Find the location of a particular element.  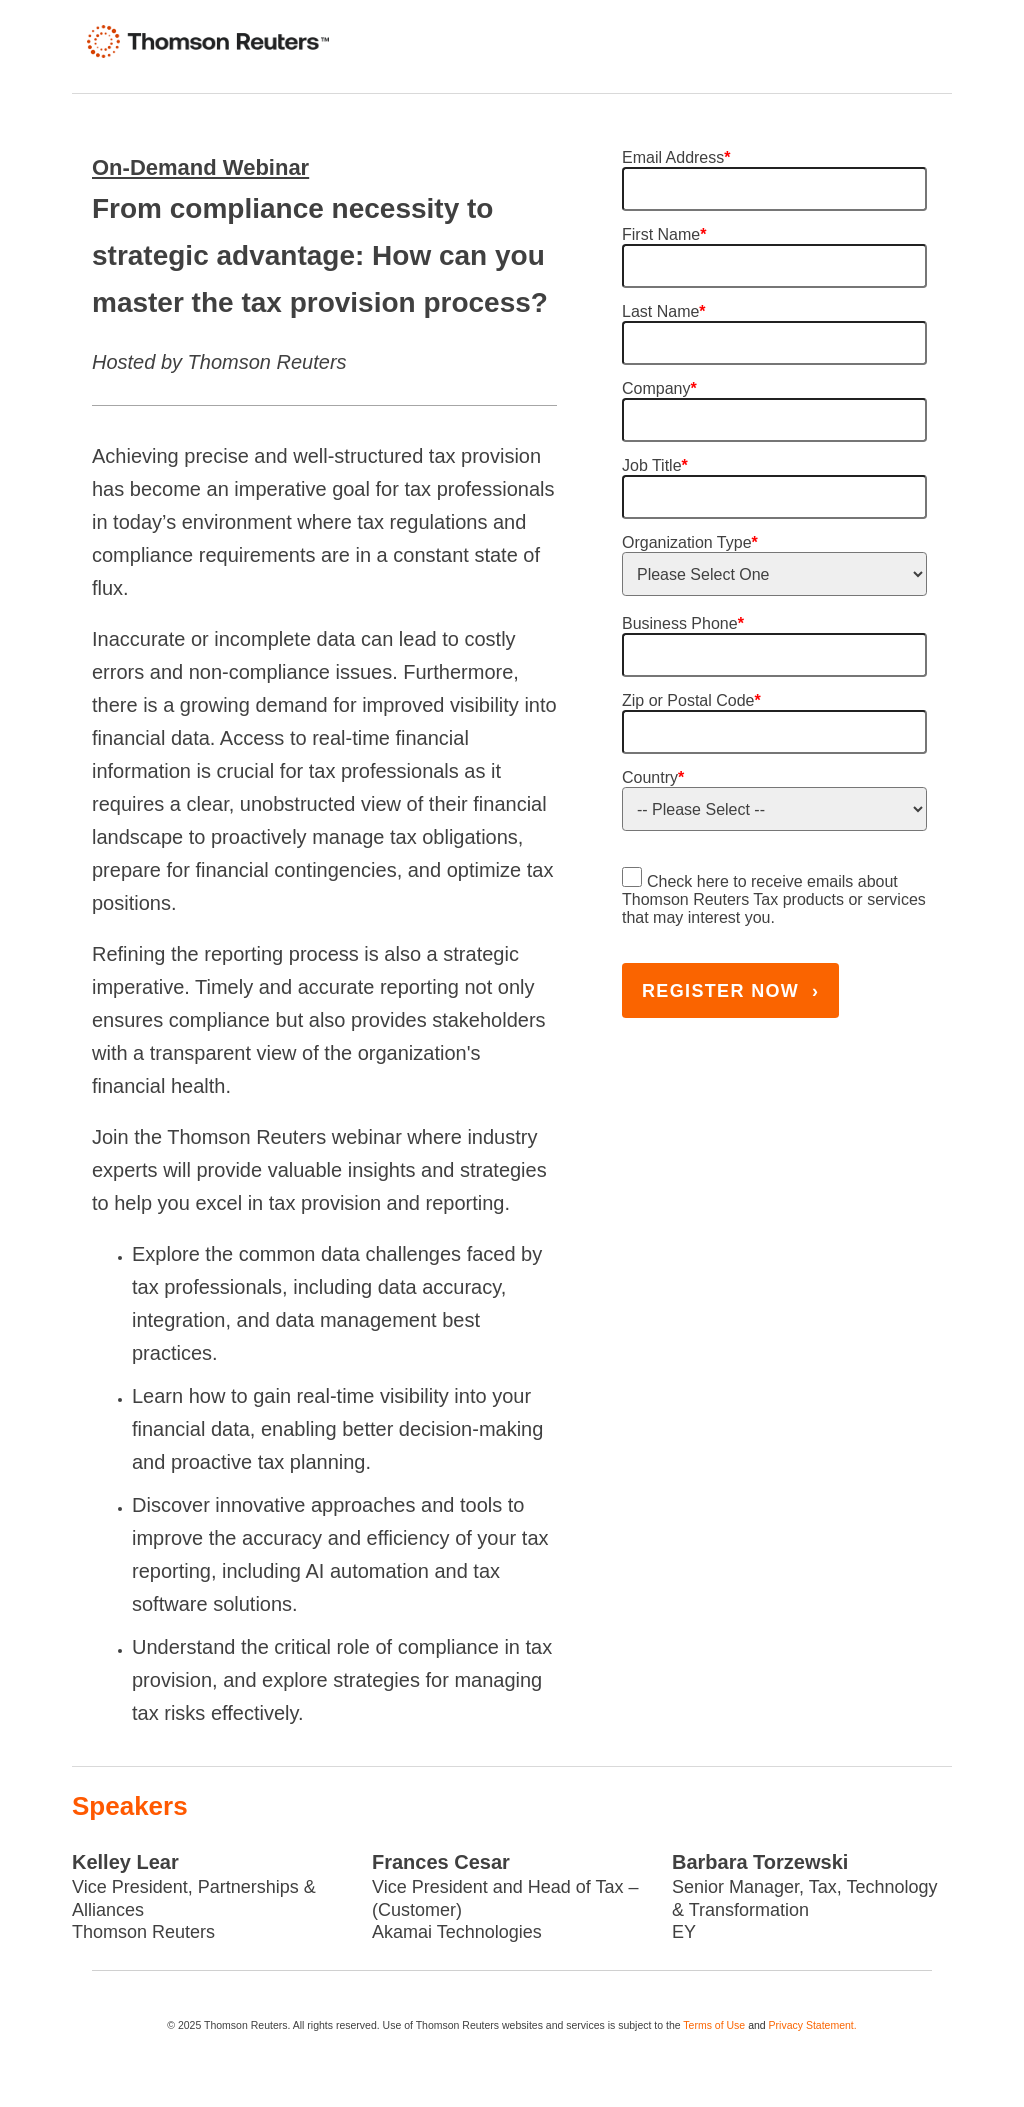

Zip or Postal Code is located at coordinates (691, 700).